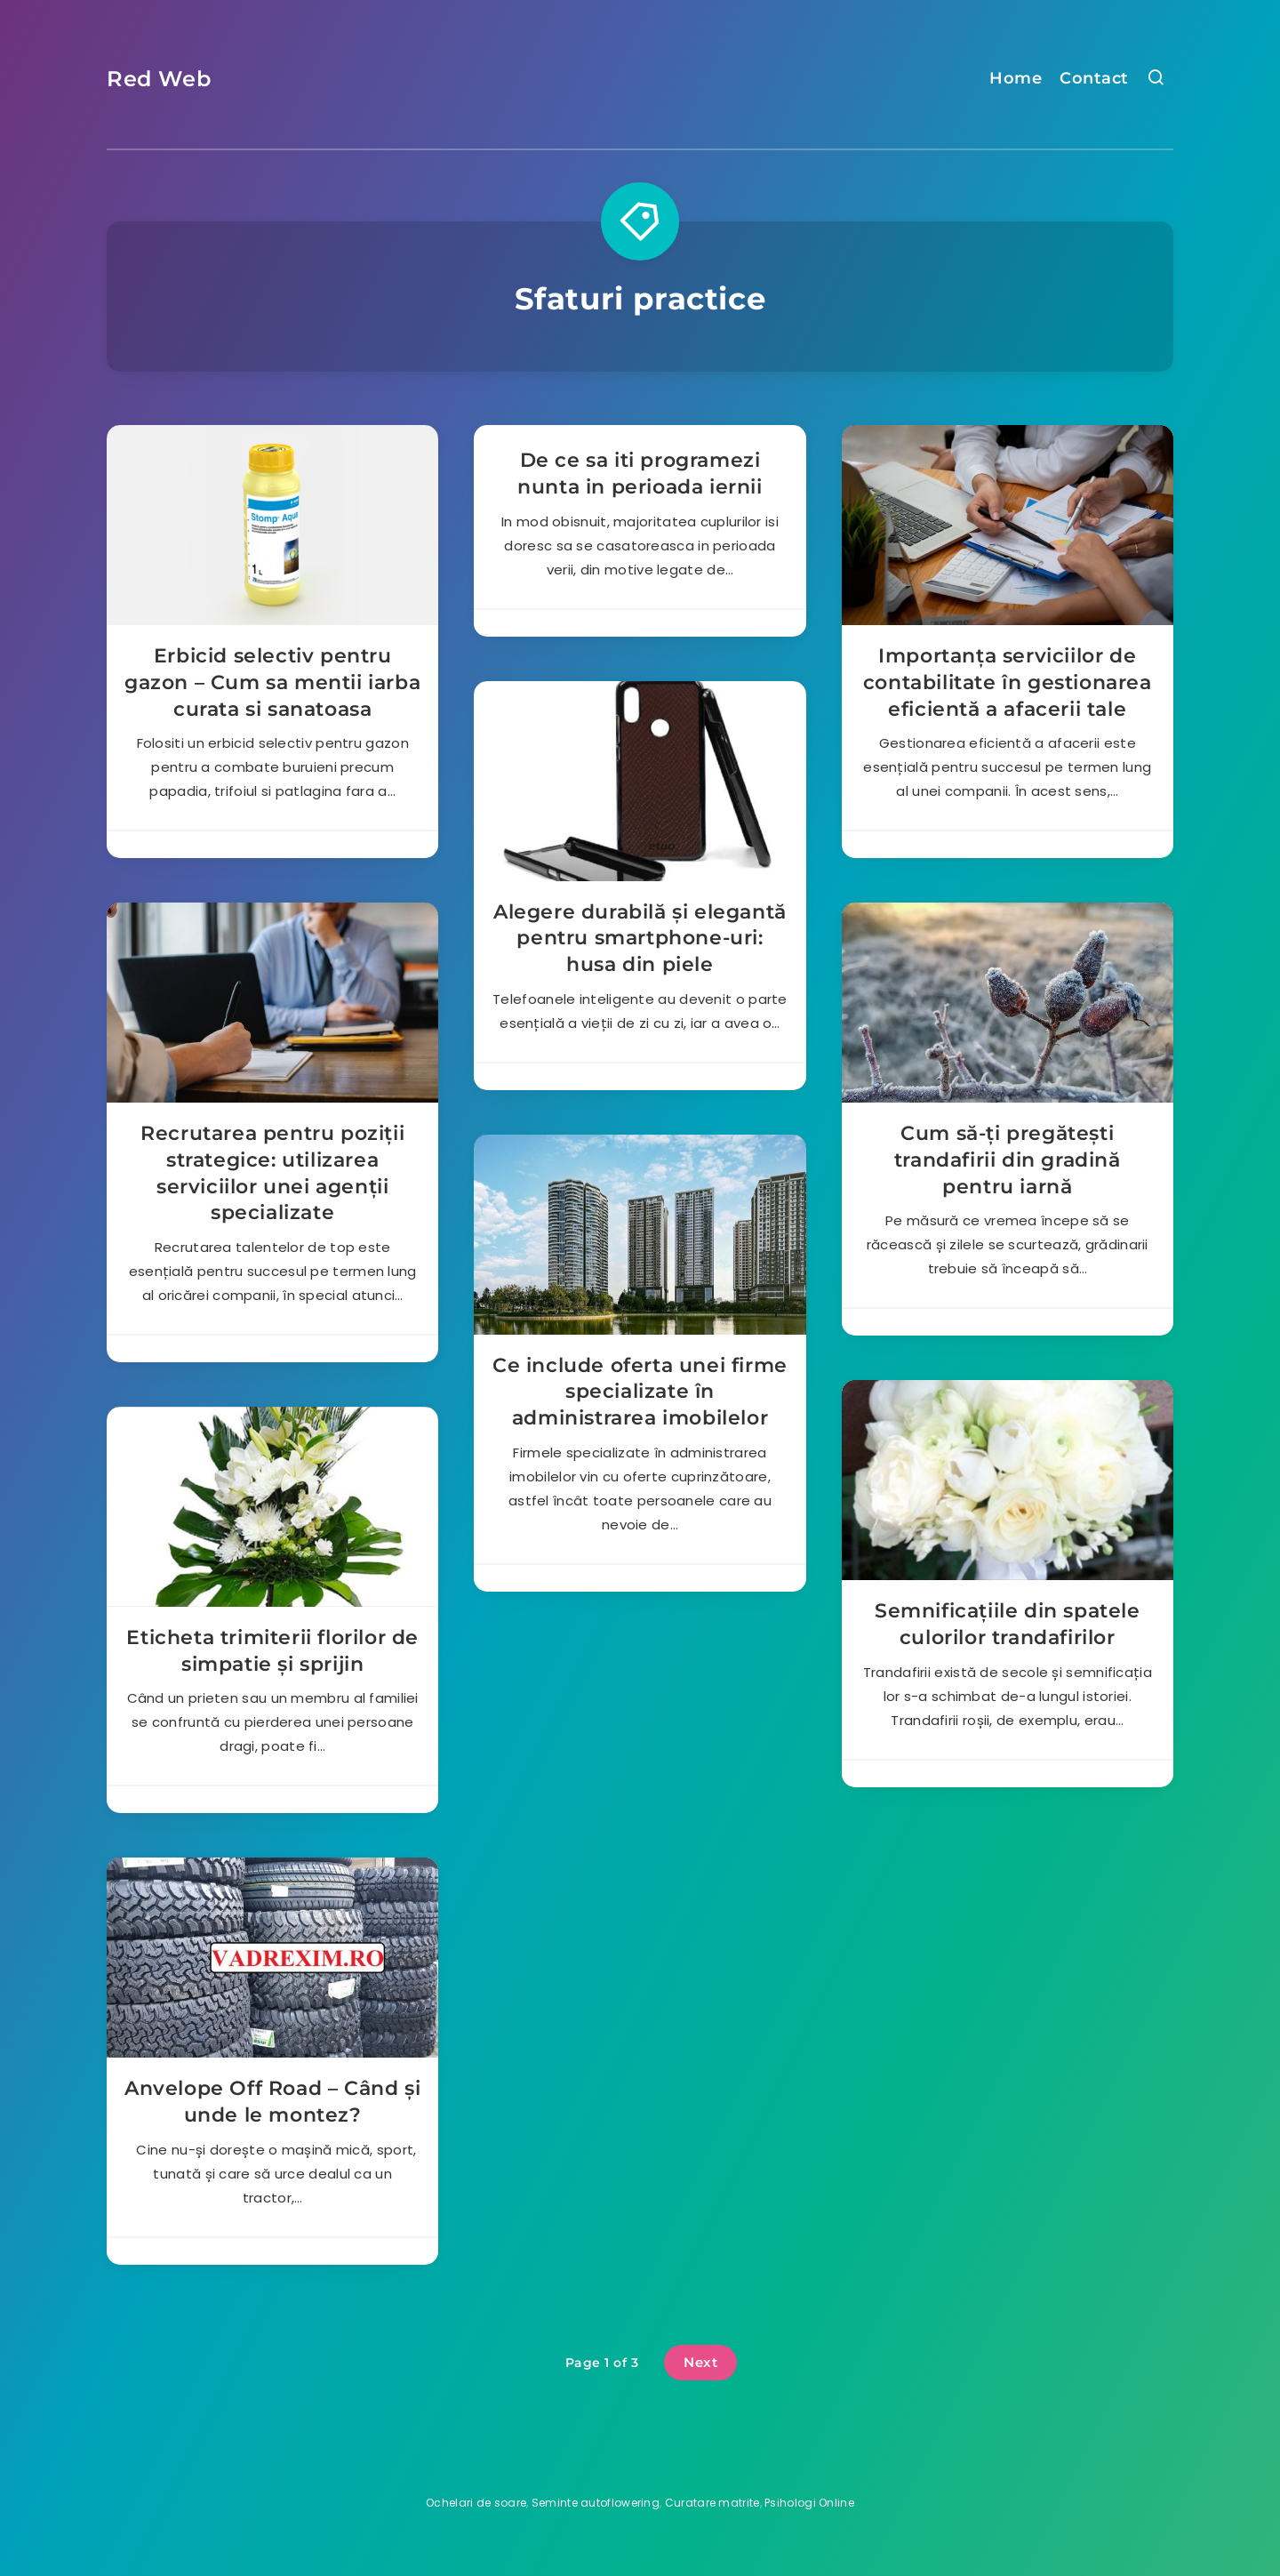 The width and height of the screenshot is (1280, 2576). Describe the element at coordinates (640, 938) in the screenshot. I see `Alegere durabilă și elegantă pentru smartphone-uri: husa din piele` at that location.